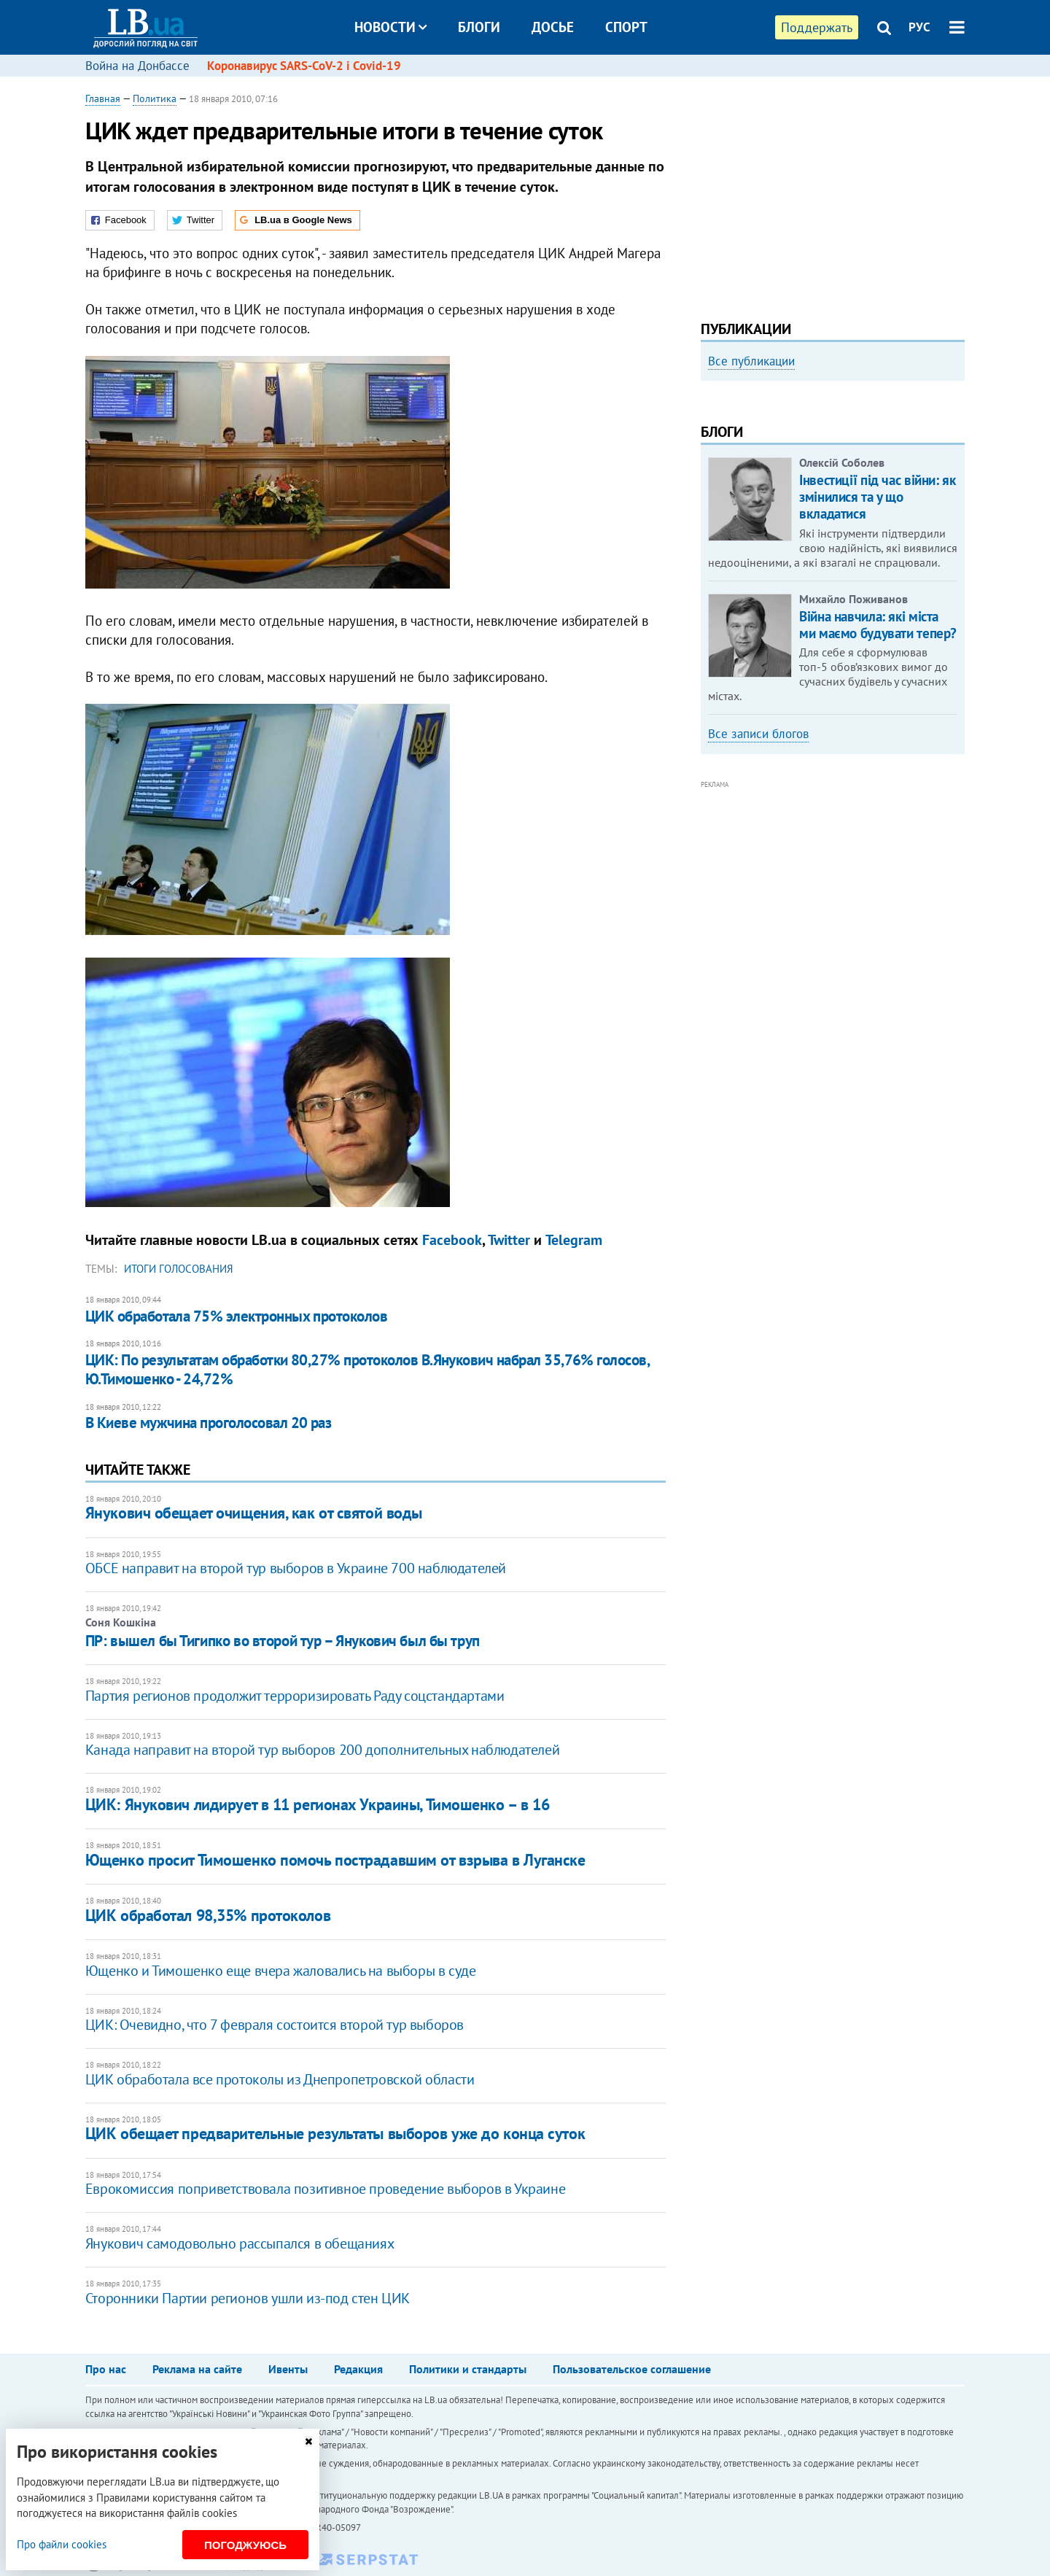 The width and height of the screenshot is (1050, 2576). What do you see at coordinates (239, 2243) in the screenshot?
I see `Янукович самодовольно рассыпался в обещаниях` at bounding box center [239, 2243].